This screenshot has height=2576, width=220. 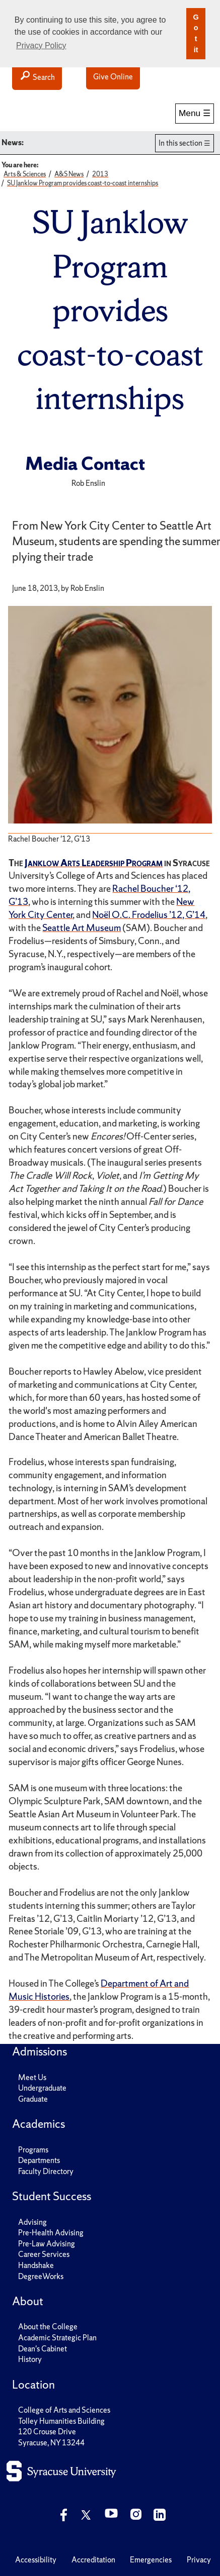 What do you see at coordinates (36, 2265) in the screenshot?
I see `Handshake` at bounding box center [36, 2265].